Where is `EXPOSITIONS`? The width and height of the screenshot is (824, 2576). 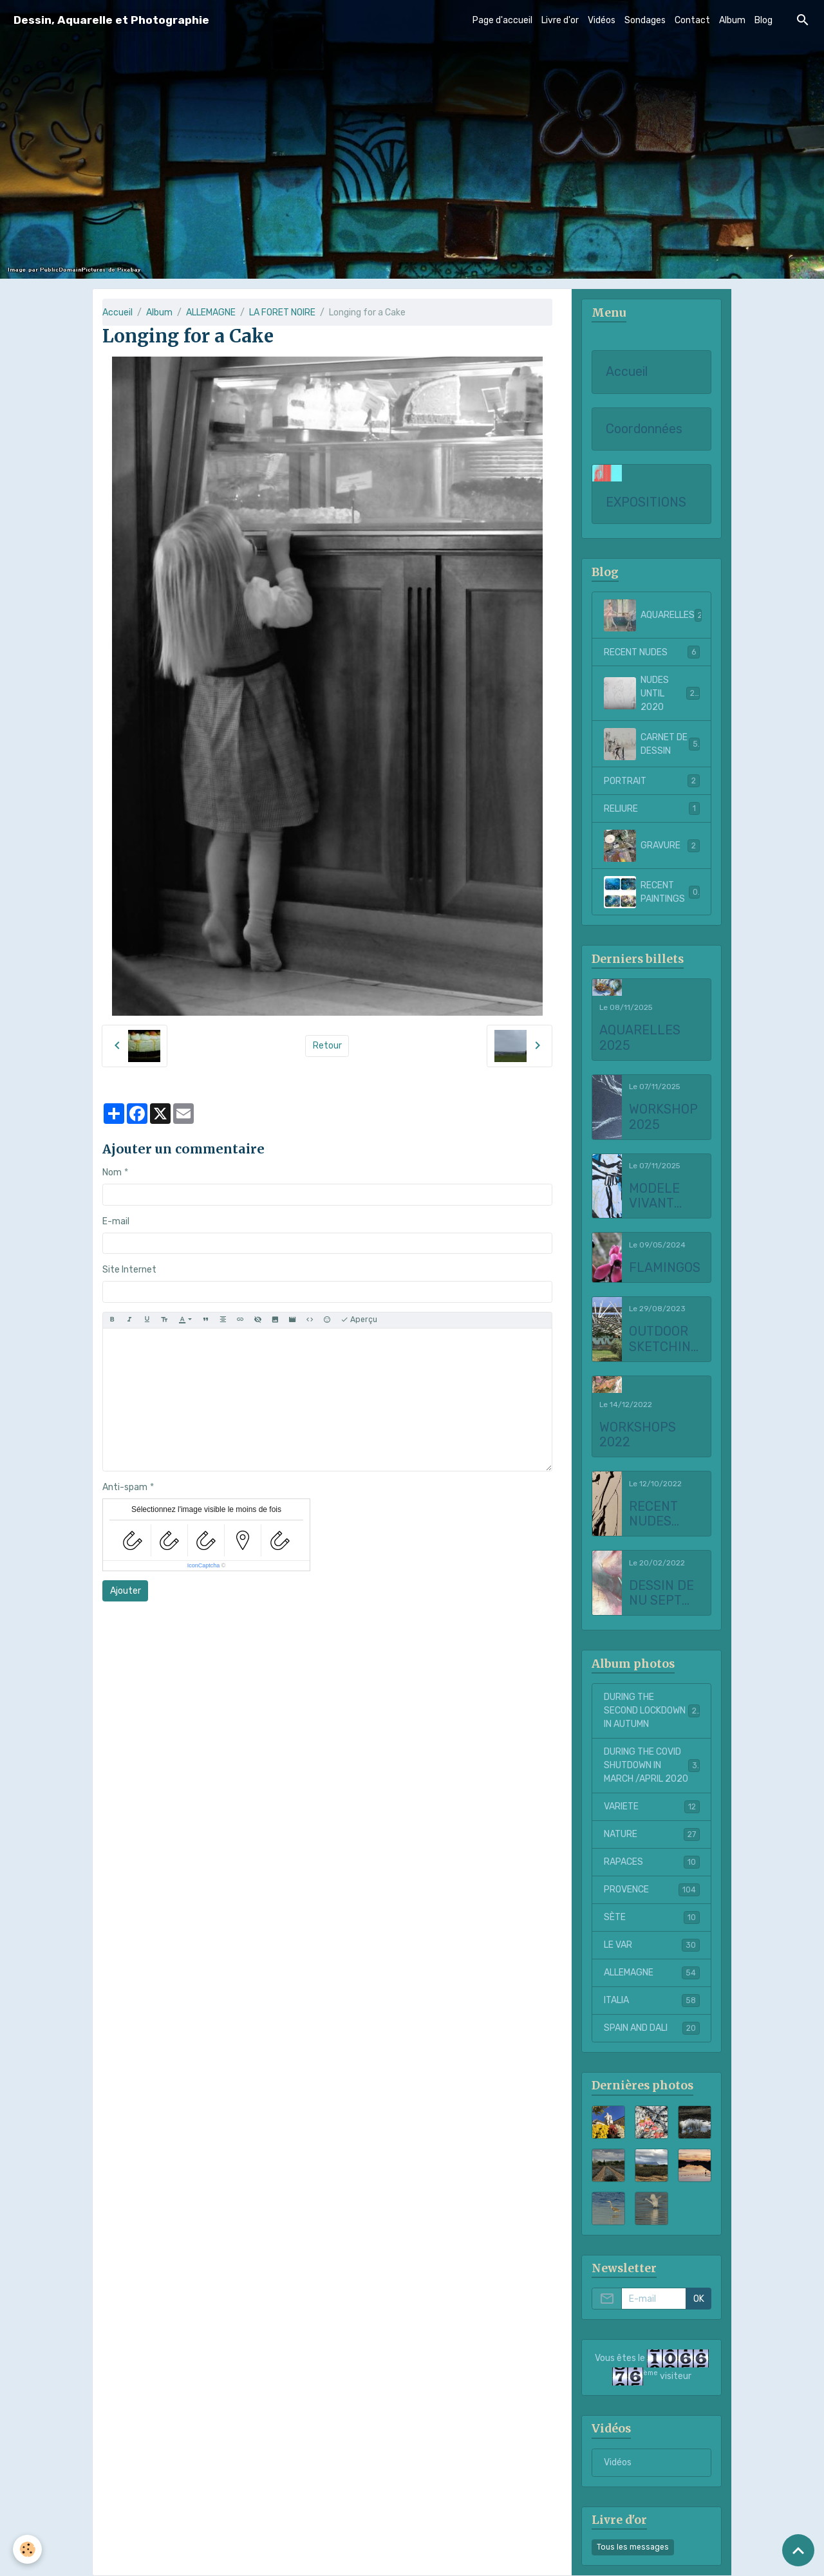
EXPOSITIONS is located at coordinates (646, 502).